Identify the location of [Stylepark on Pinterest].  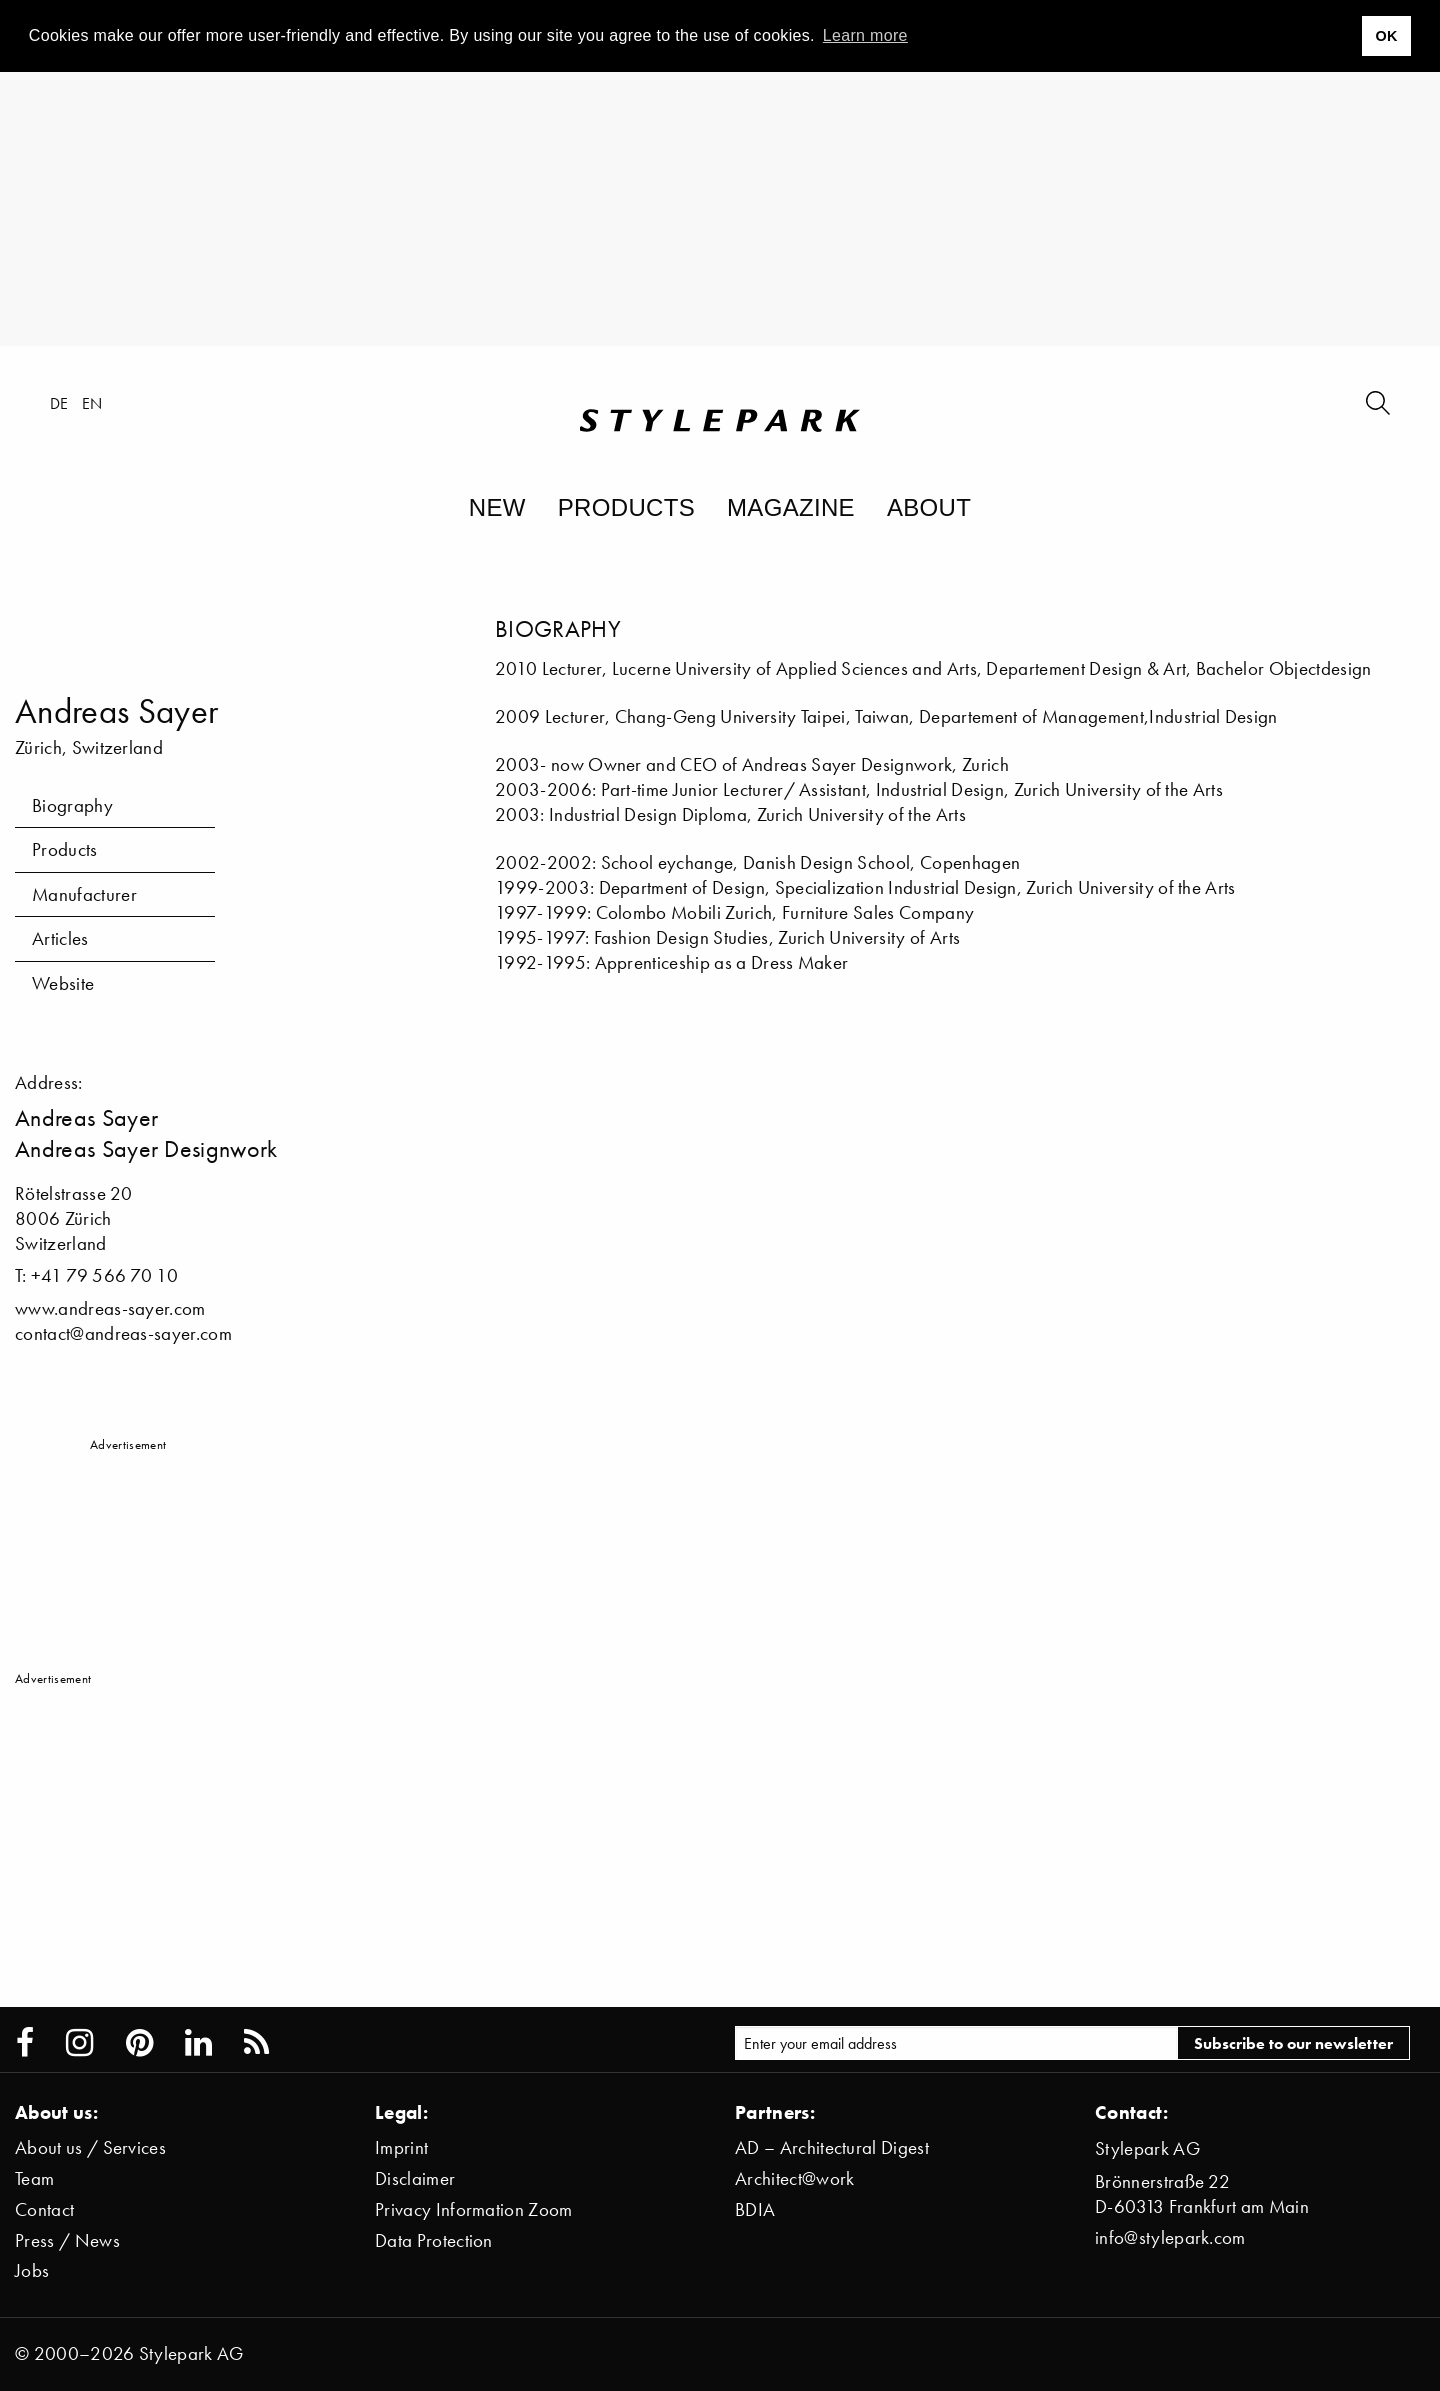
(139, 2043).